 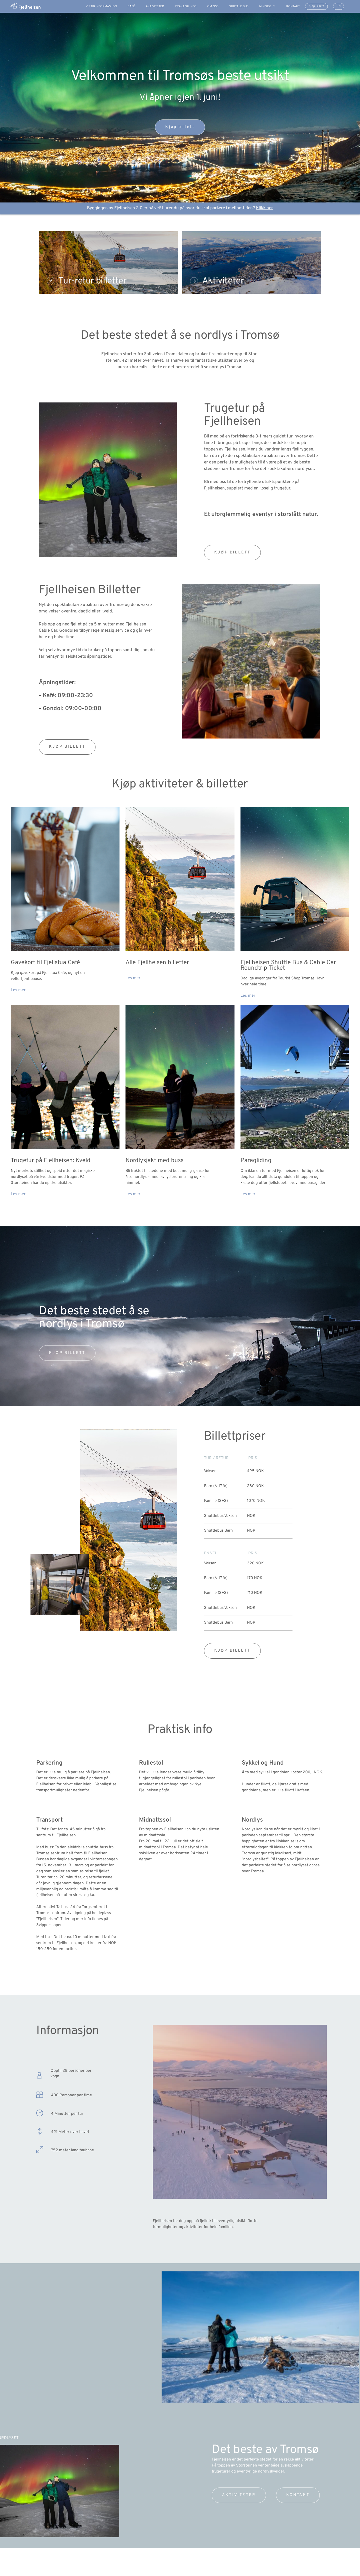 What do you see at coordinates (185, 6) in the screenshot?
I see `Praktisk Info` at bounding box center [185, 6].